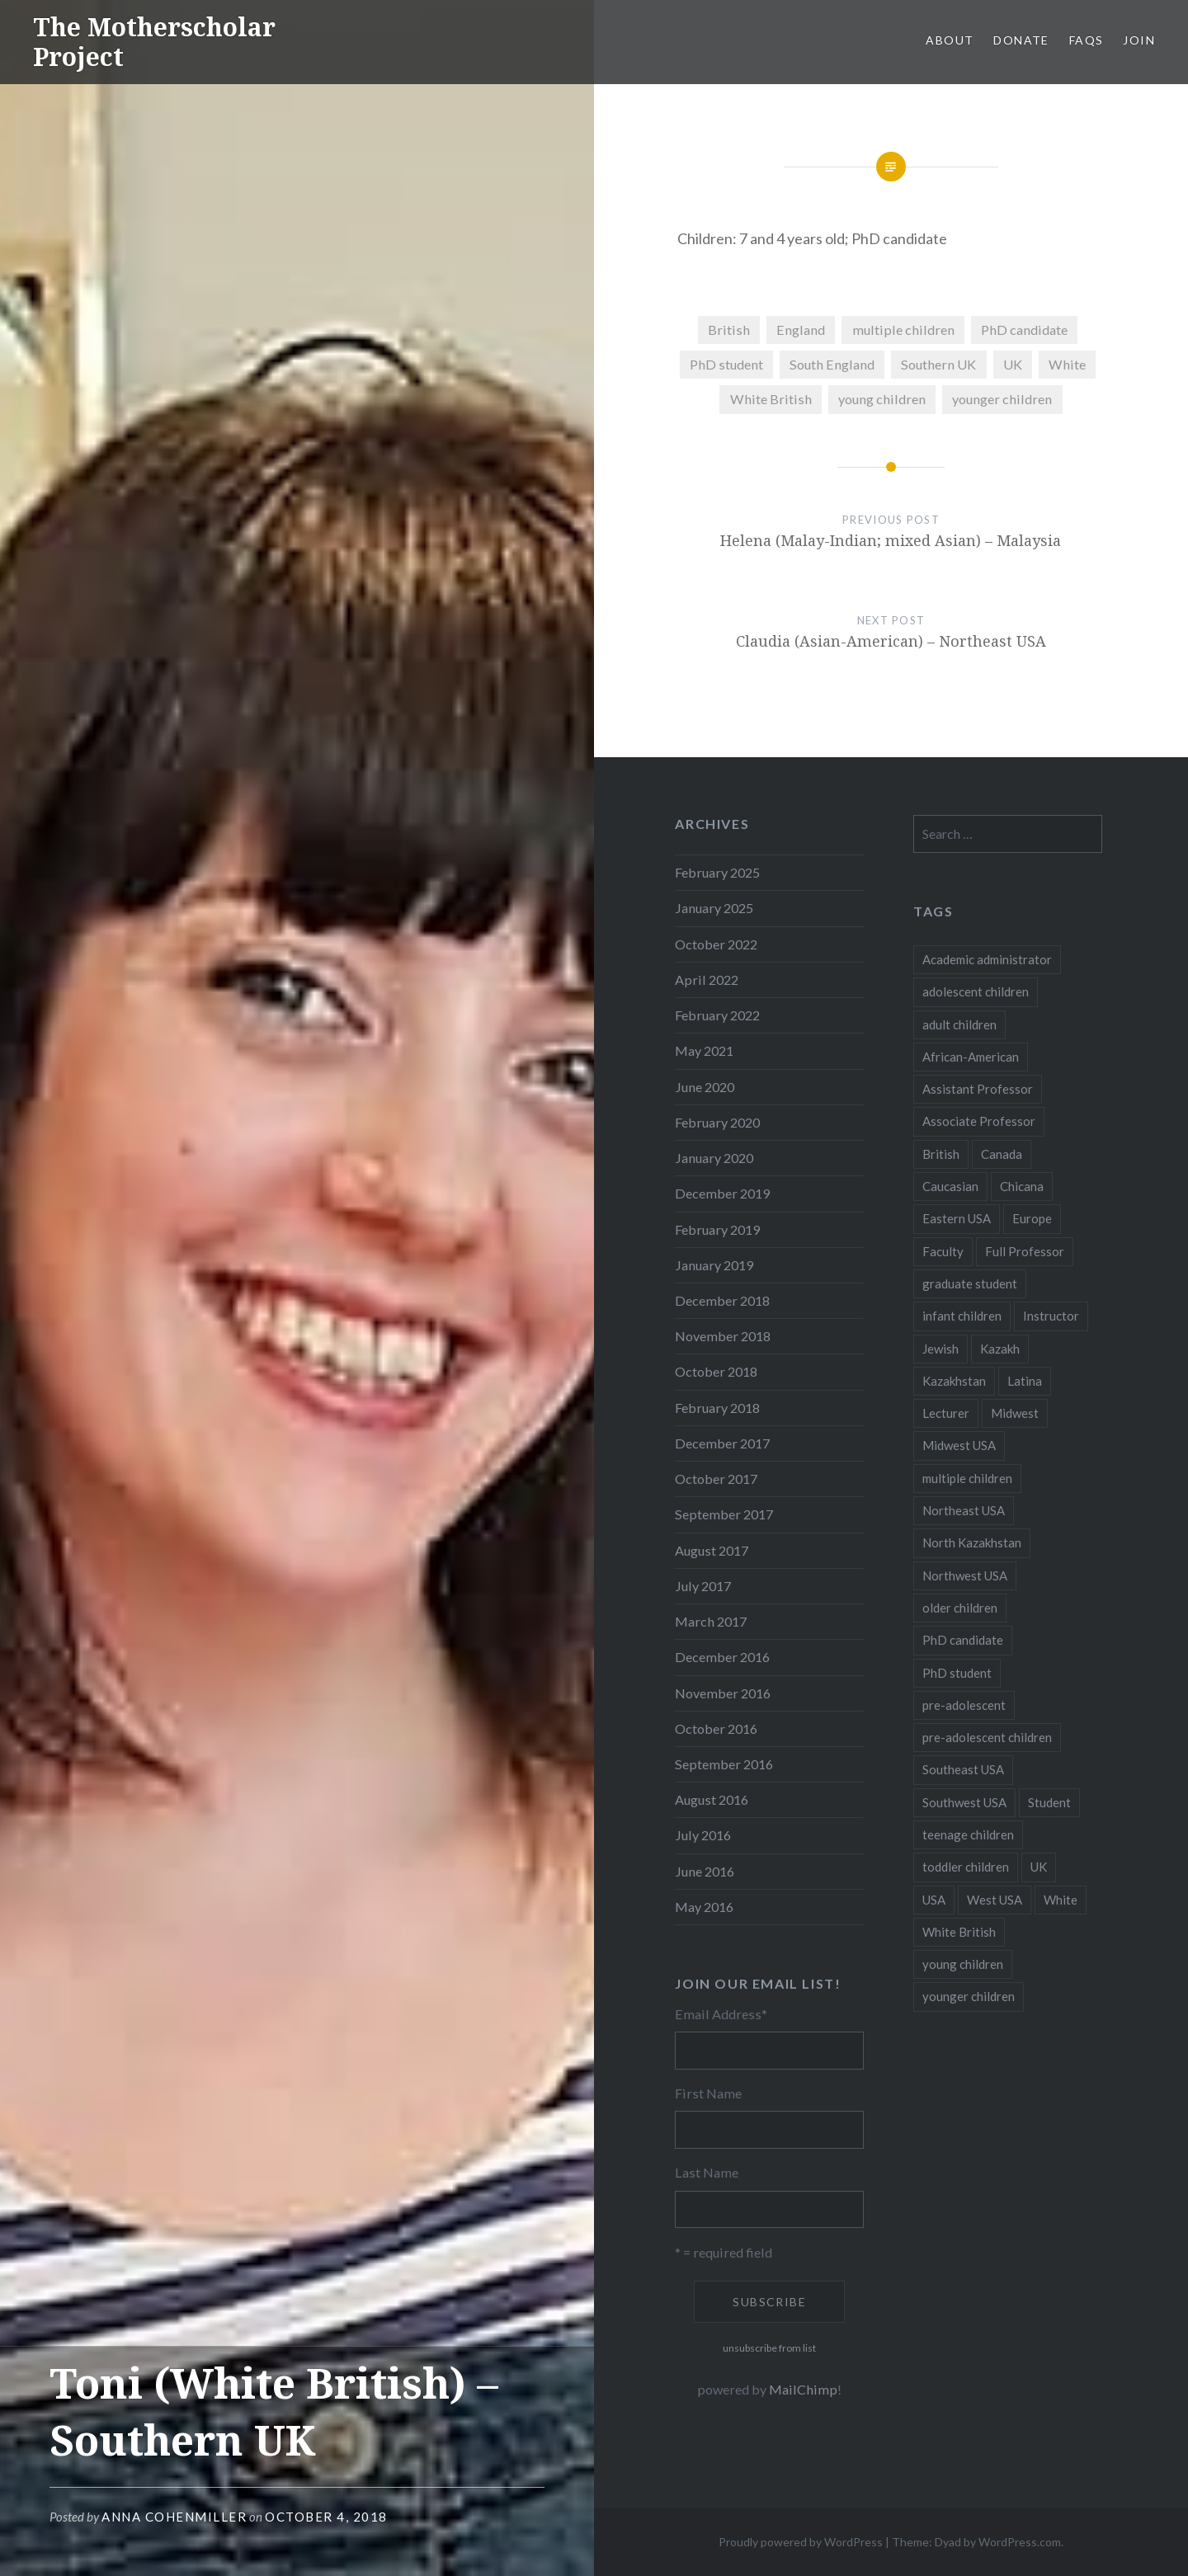 This screenshot has height=2576, width=1188. I want to click on December 2019, so click(722, 1193).